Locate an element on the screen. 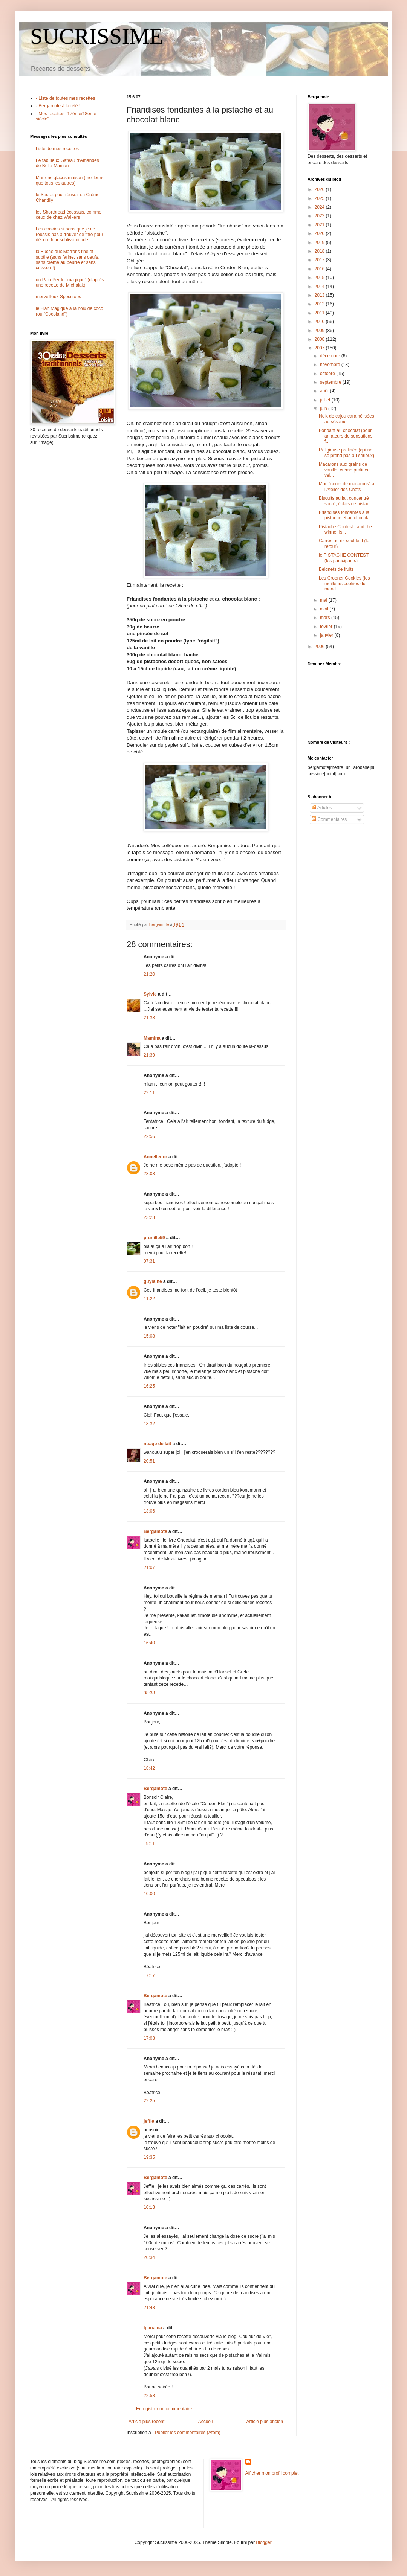 This screenshot has width=407, height=2576. mai is located at coordinates (324, 600).